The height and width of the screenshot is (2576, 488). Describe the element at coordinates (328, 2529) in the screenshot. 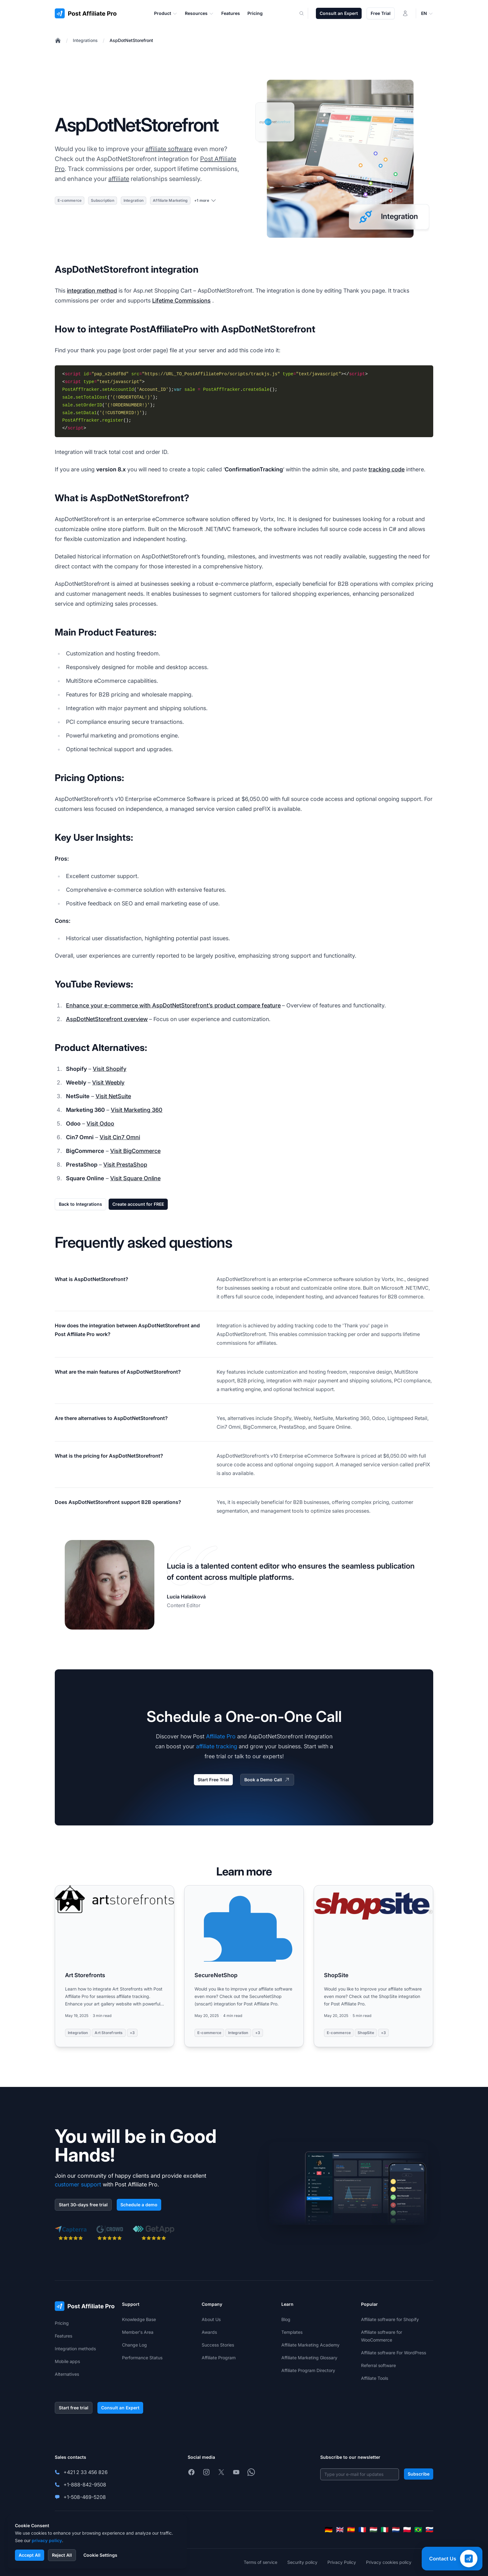

I see `[Deutsch]` at that location.